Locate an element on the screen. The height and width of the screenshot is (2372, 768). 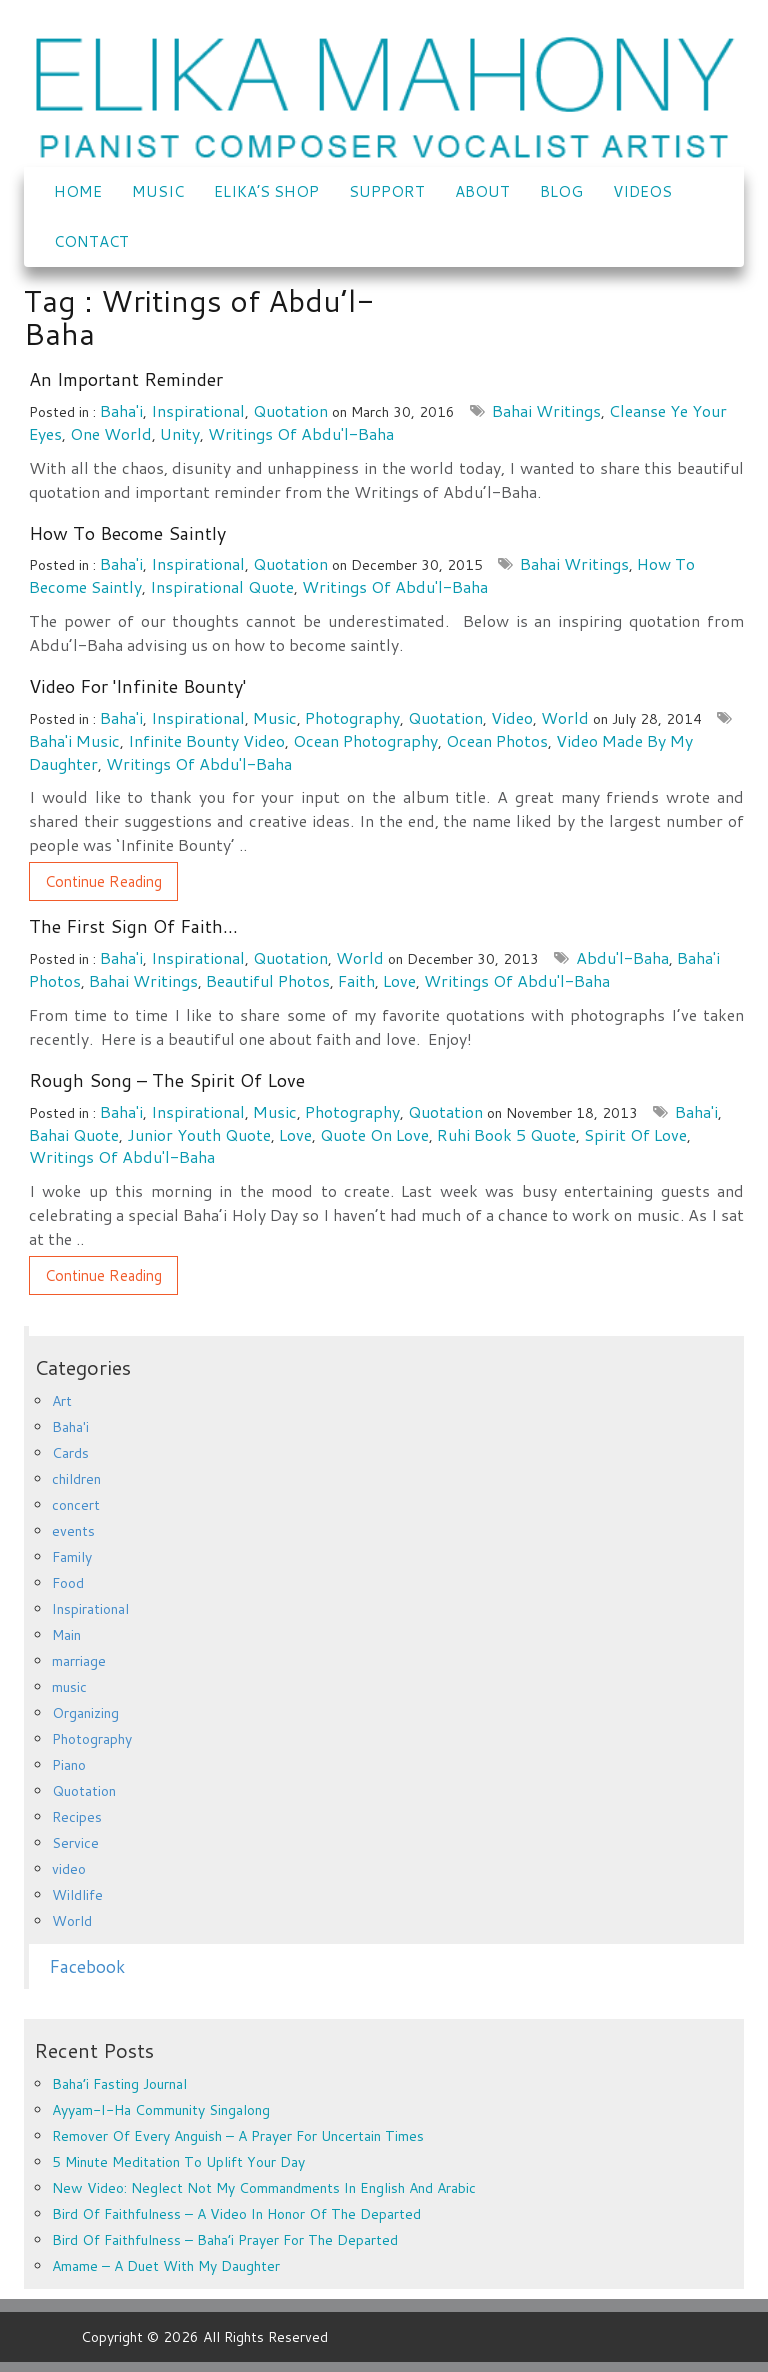
Inspirational is located at coordinates (198, 410).